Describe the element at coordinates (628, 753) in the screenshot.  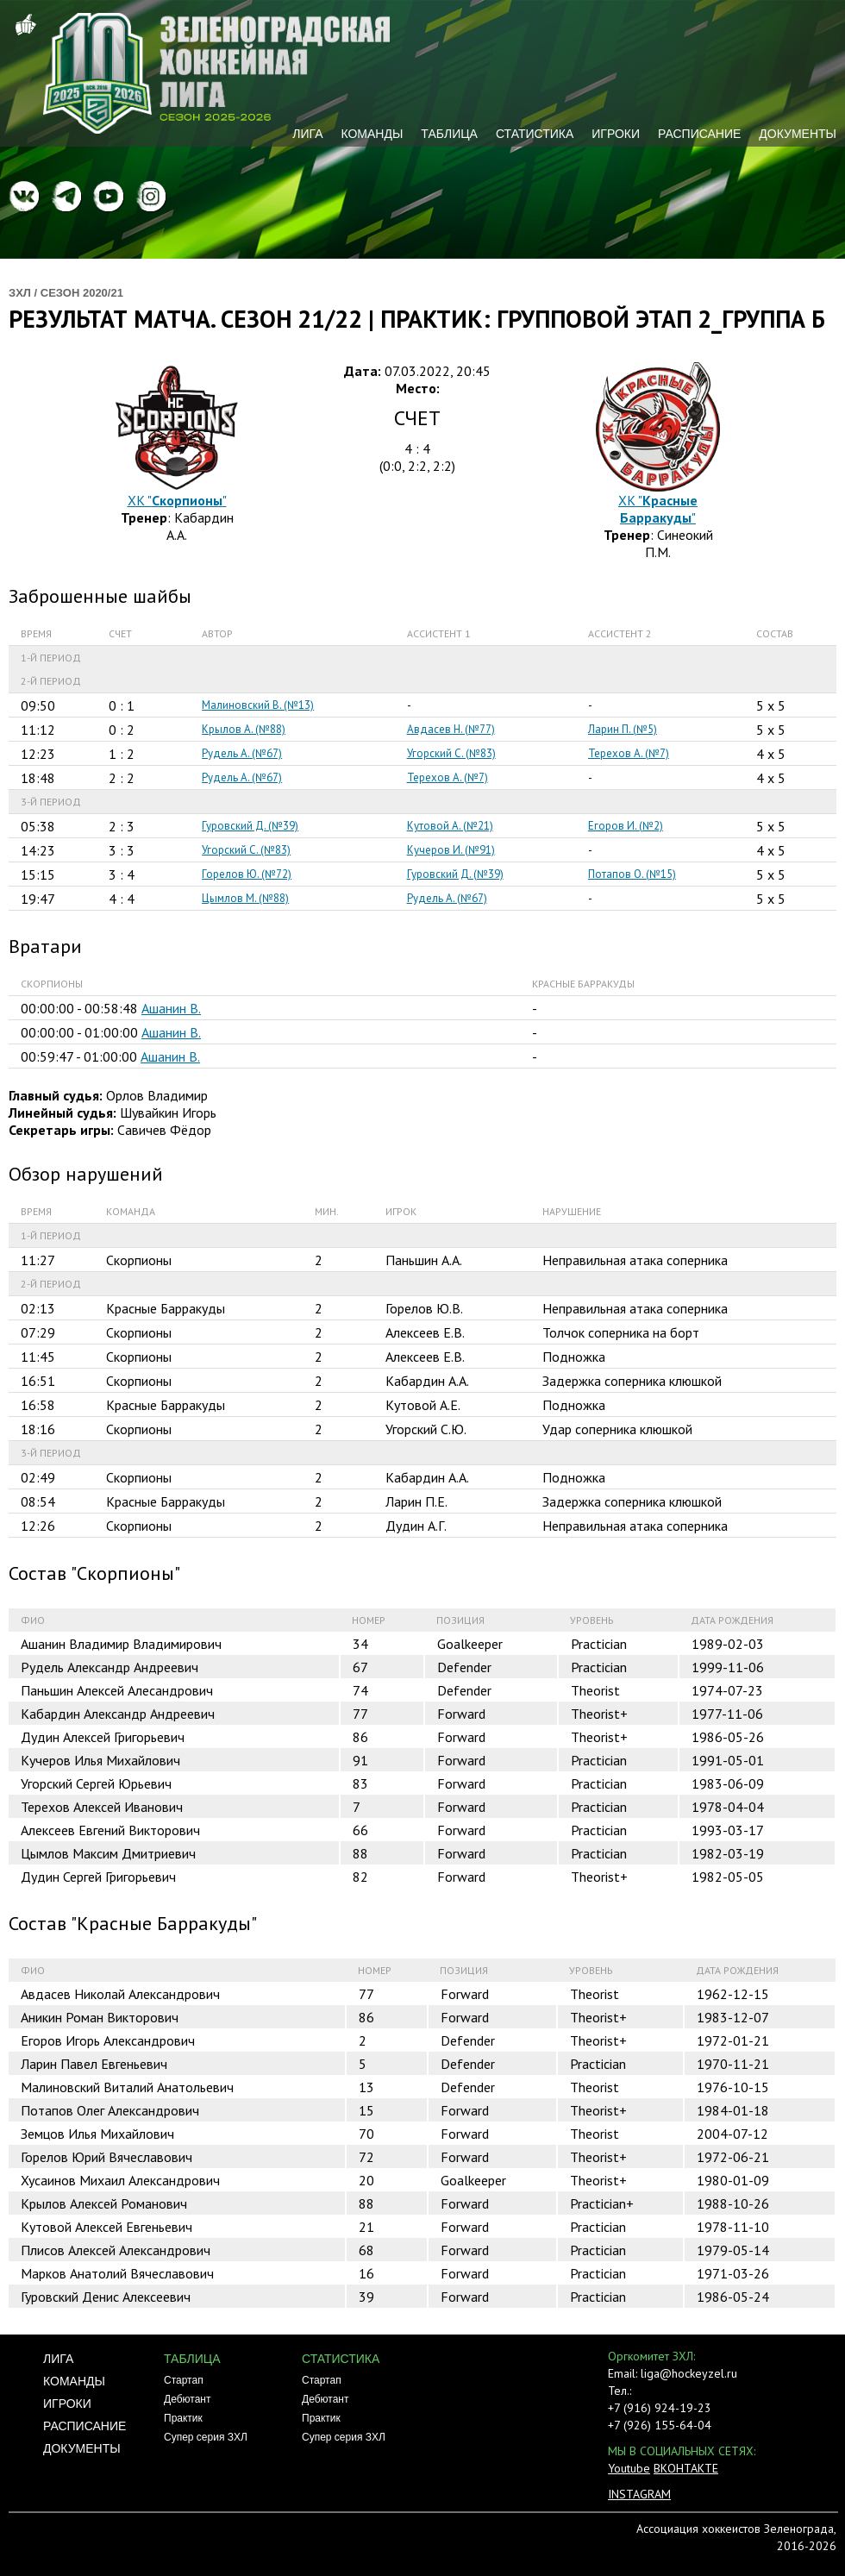
I see `Терехов А. (№7)` at that location.